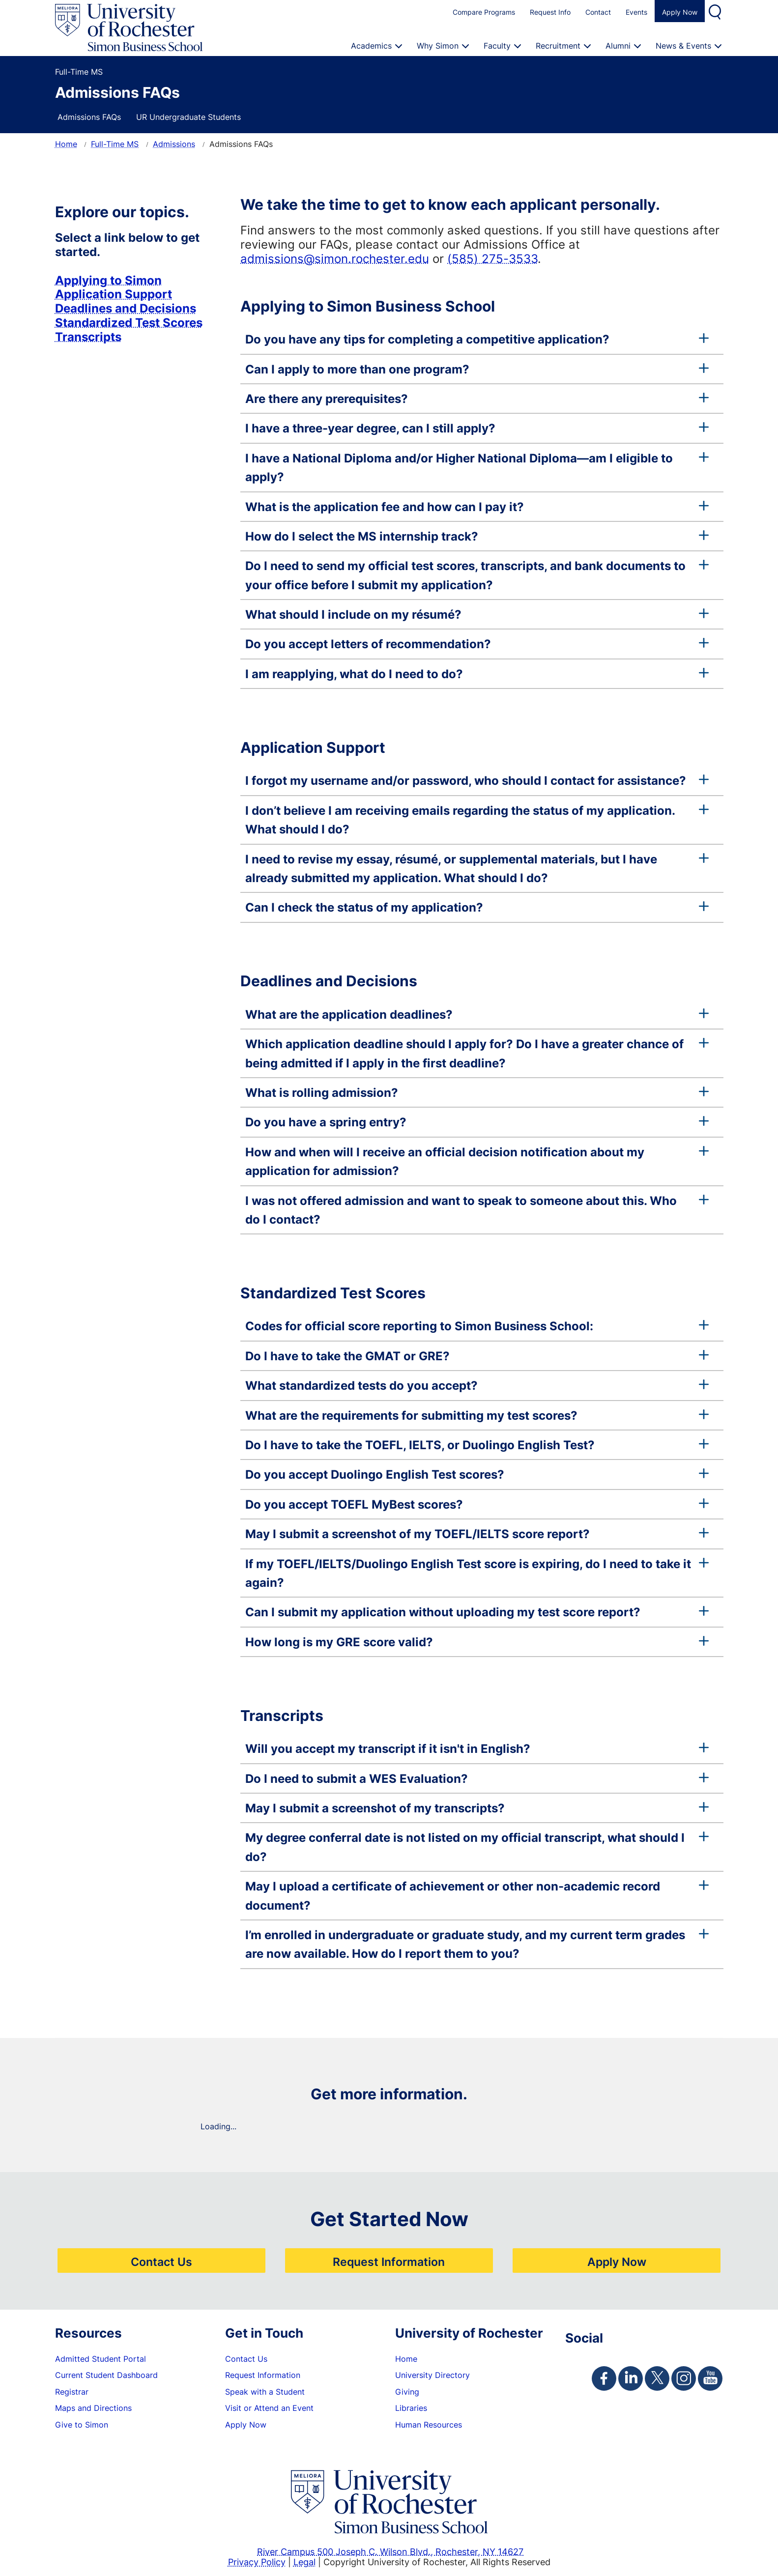  I want to click on Can I submit my application without uploading my test score report?, so click(477, 1611).